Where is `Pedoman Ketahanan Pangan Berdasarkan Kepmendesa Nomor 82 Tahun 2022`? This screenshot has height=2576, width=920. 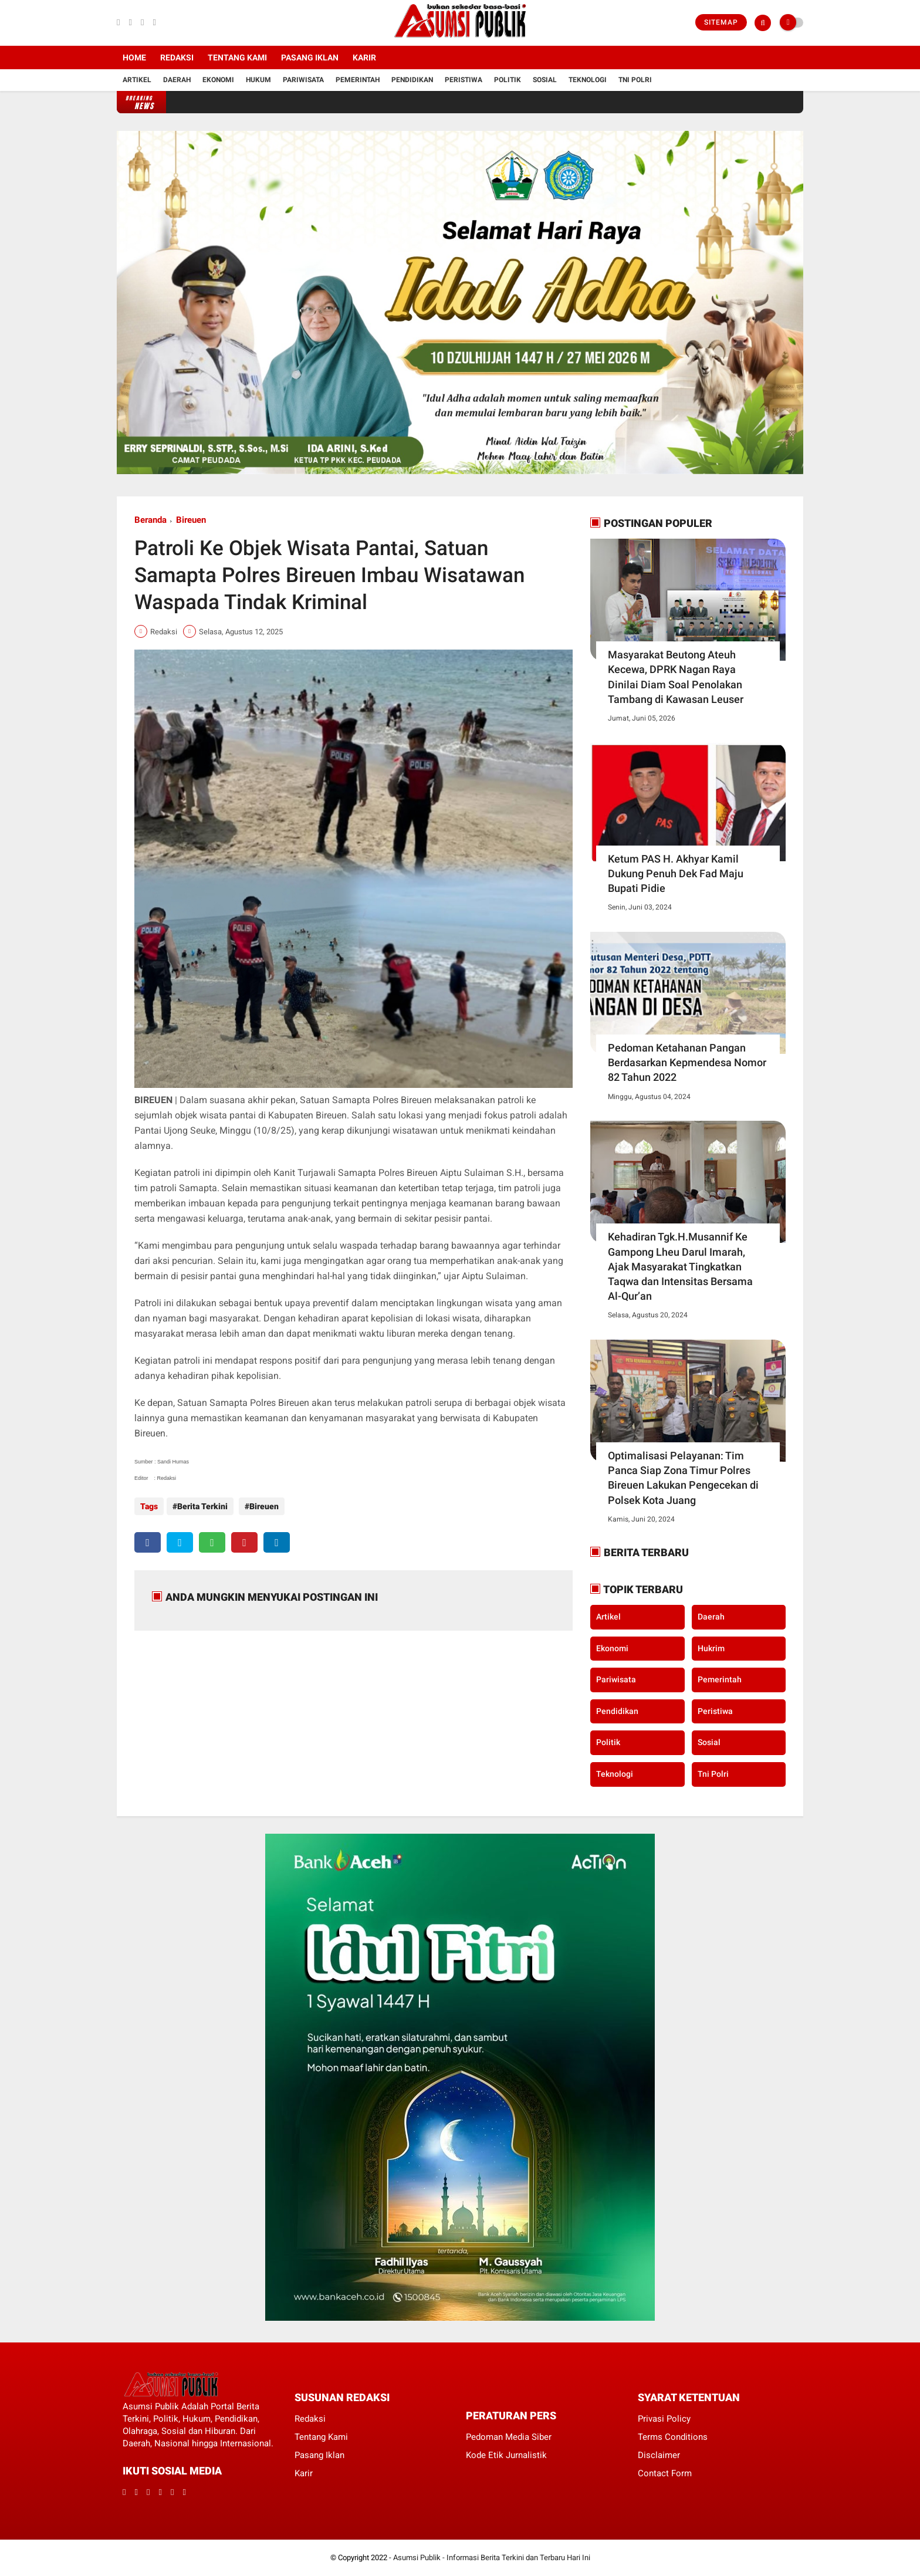
Pedoman Ketahanan Pangan Berdasarkan Kepmendesa Nomor 82 Tahun 2022 is located at coordinates (687, 1062).